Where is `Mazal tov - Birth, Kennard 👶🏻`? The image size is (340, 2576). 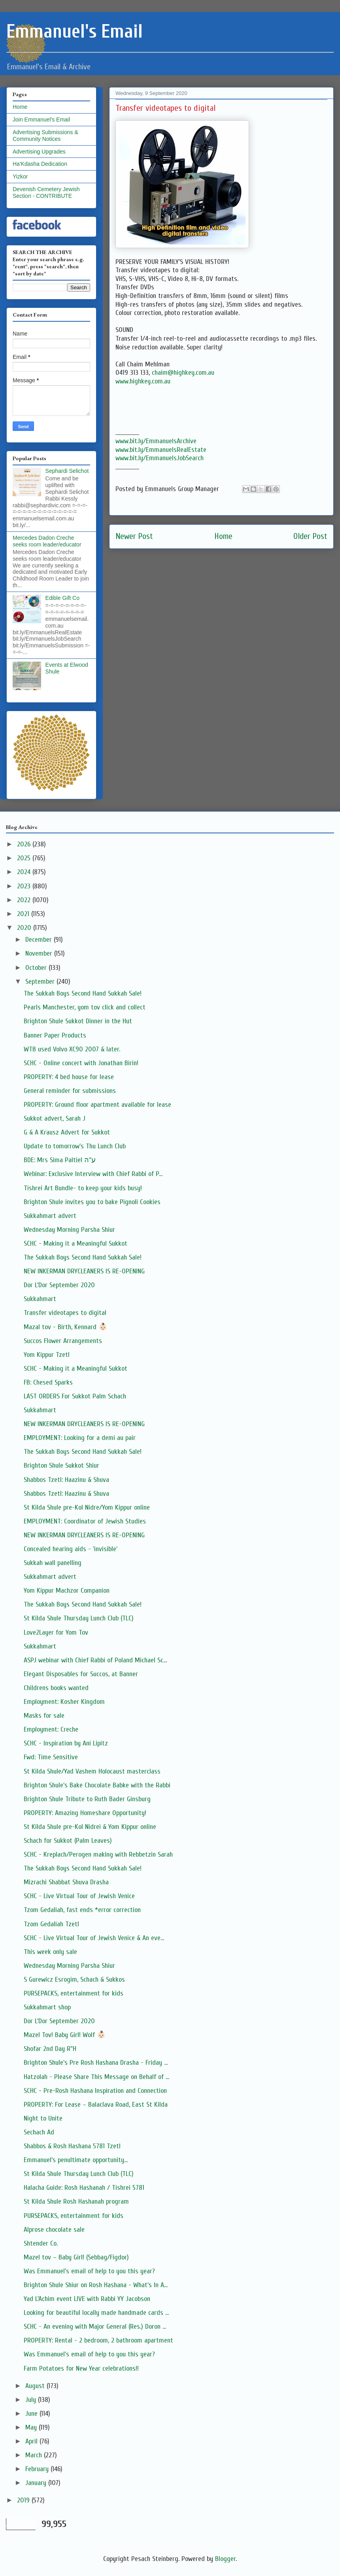 Mazal tov - Birth, Kennard 👶🏻 is located at coordinates (65, 1327).